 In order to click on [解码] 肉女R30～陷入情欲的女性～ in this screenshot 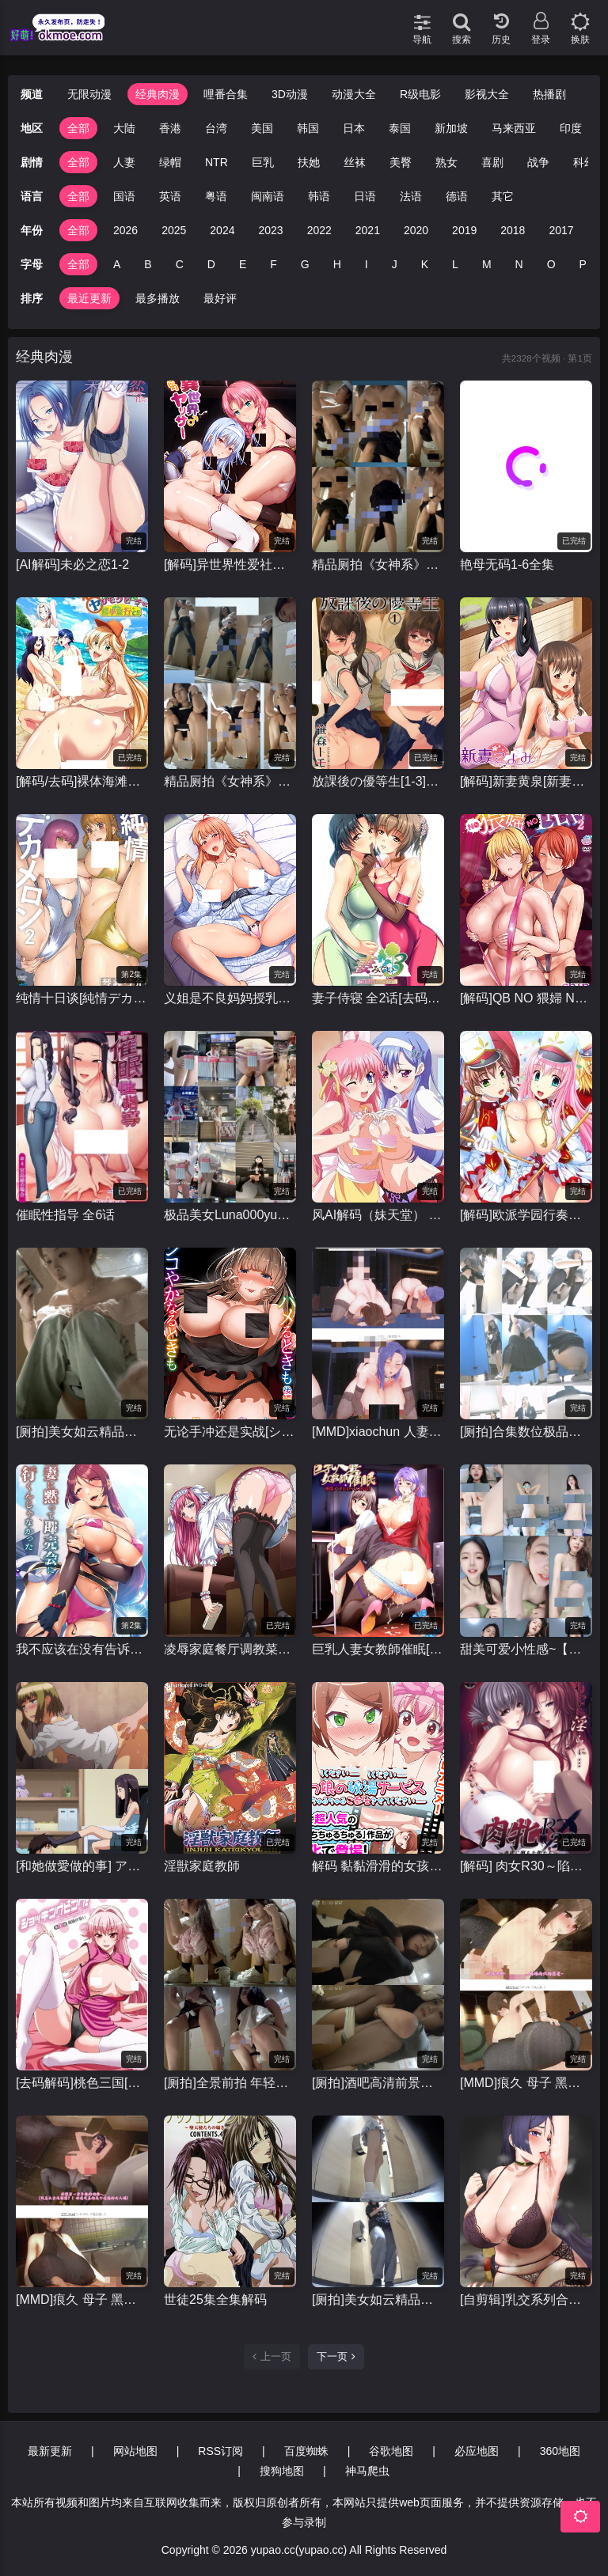, I will do `click(526, 1866)`.